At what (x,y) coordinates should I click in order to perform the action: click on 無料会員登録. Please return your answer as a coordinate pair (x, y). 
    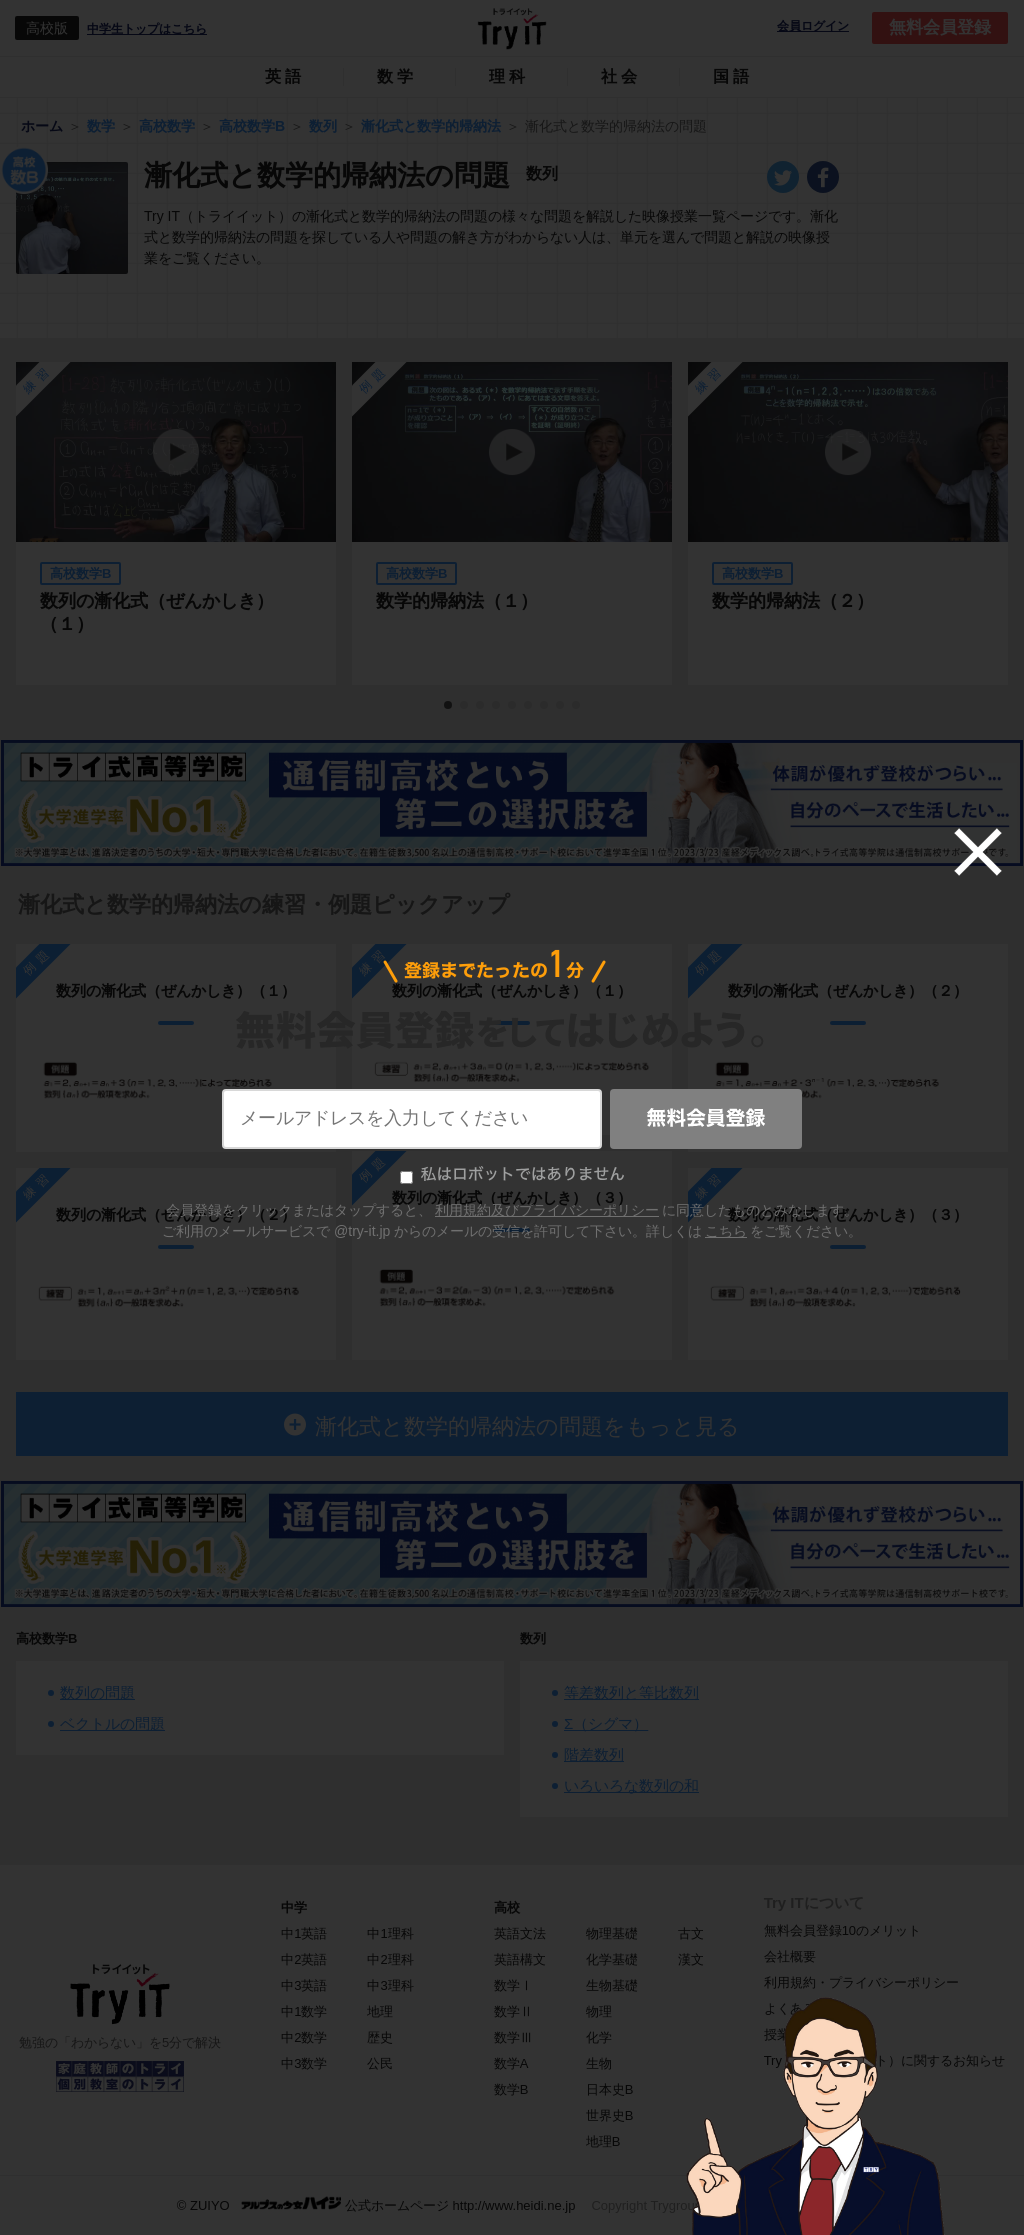
    Looking at the image, I should click on (940, 27).